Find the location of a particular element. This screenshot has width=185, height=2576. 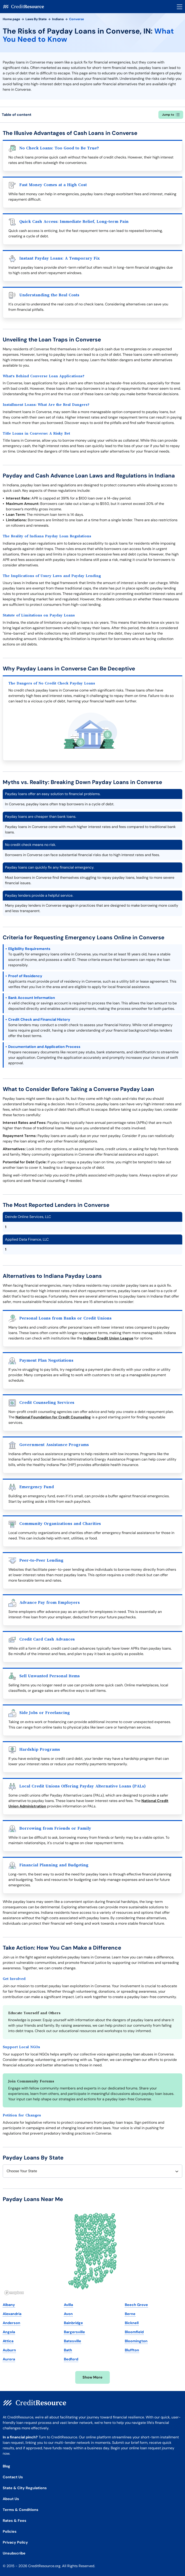

Beech Grove is located at coordinates (136, 2304).